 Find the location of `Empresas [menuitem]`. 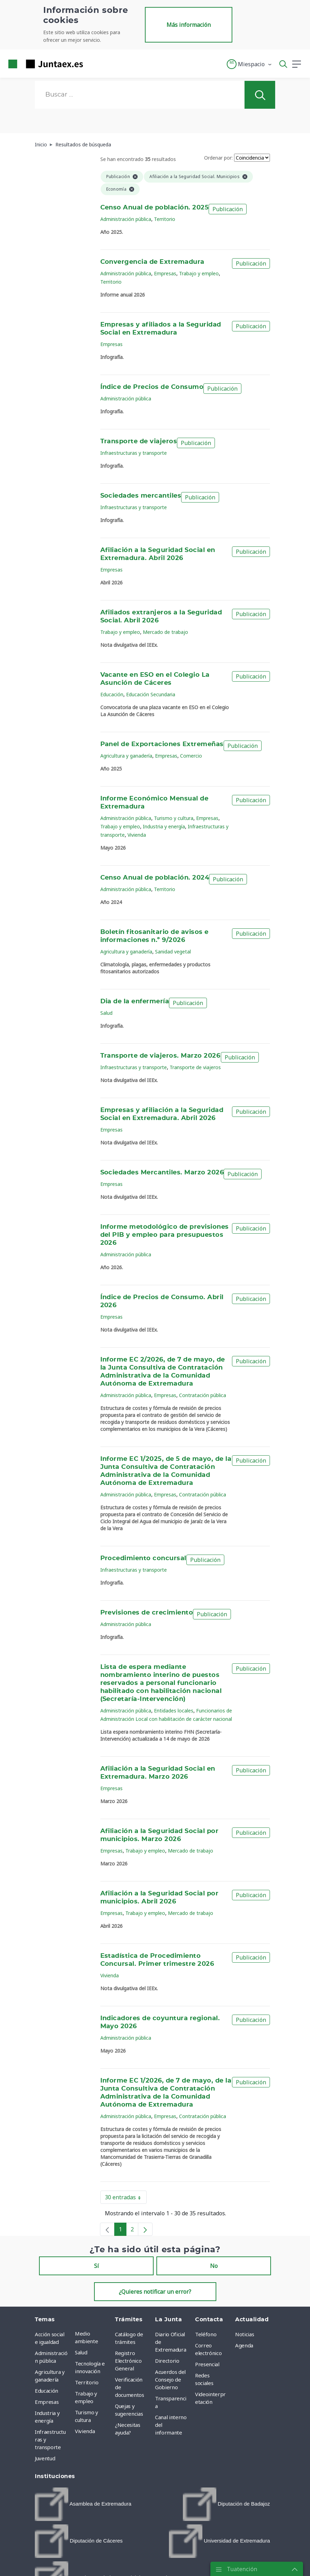

Empresas [menuitem] is located at coordinates (47, 2401).